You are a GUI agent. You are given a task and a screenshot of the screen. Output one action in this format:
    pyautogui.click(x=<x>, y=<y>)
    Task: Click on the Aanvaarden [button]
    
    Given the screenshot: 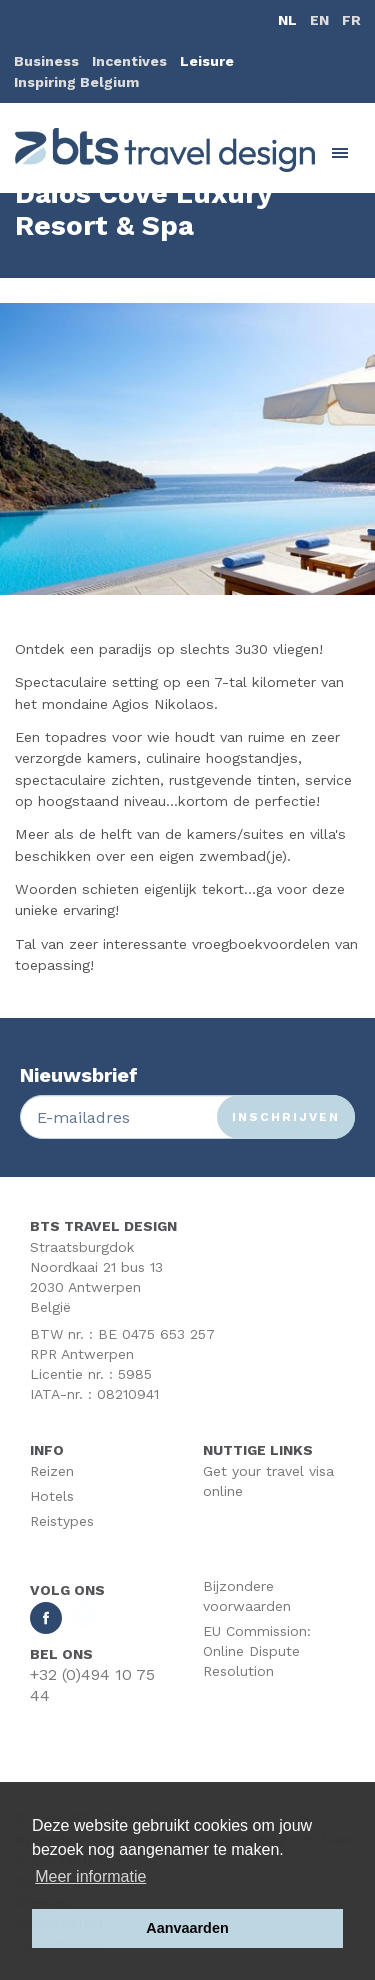 What is the action you would take?
    pyautogui.click(x=187, y=1928)
    